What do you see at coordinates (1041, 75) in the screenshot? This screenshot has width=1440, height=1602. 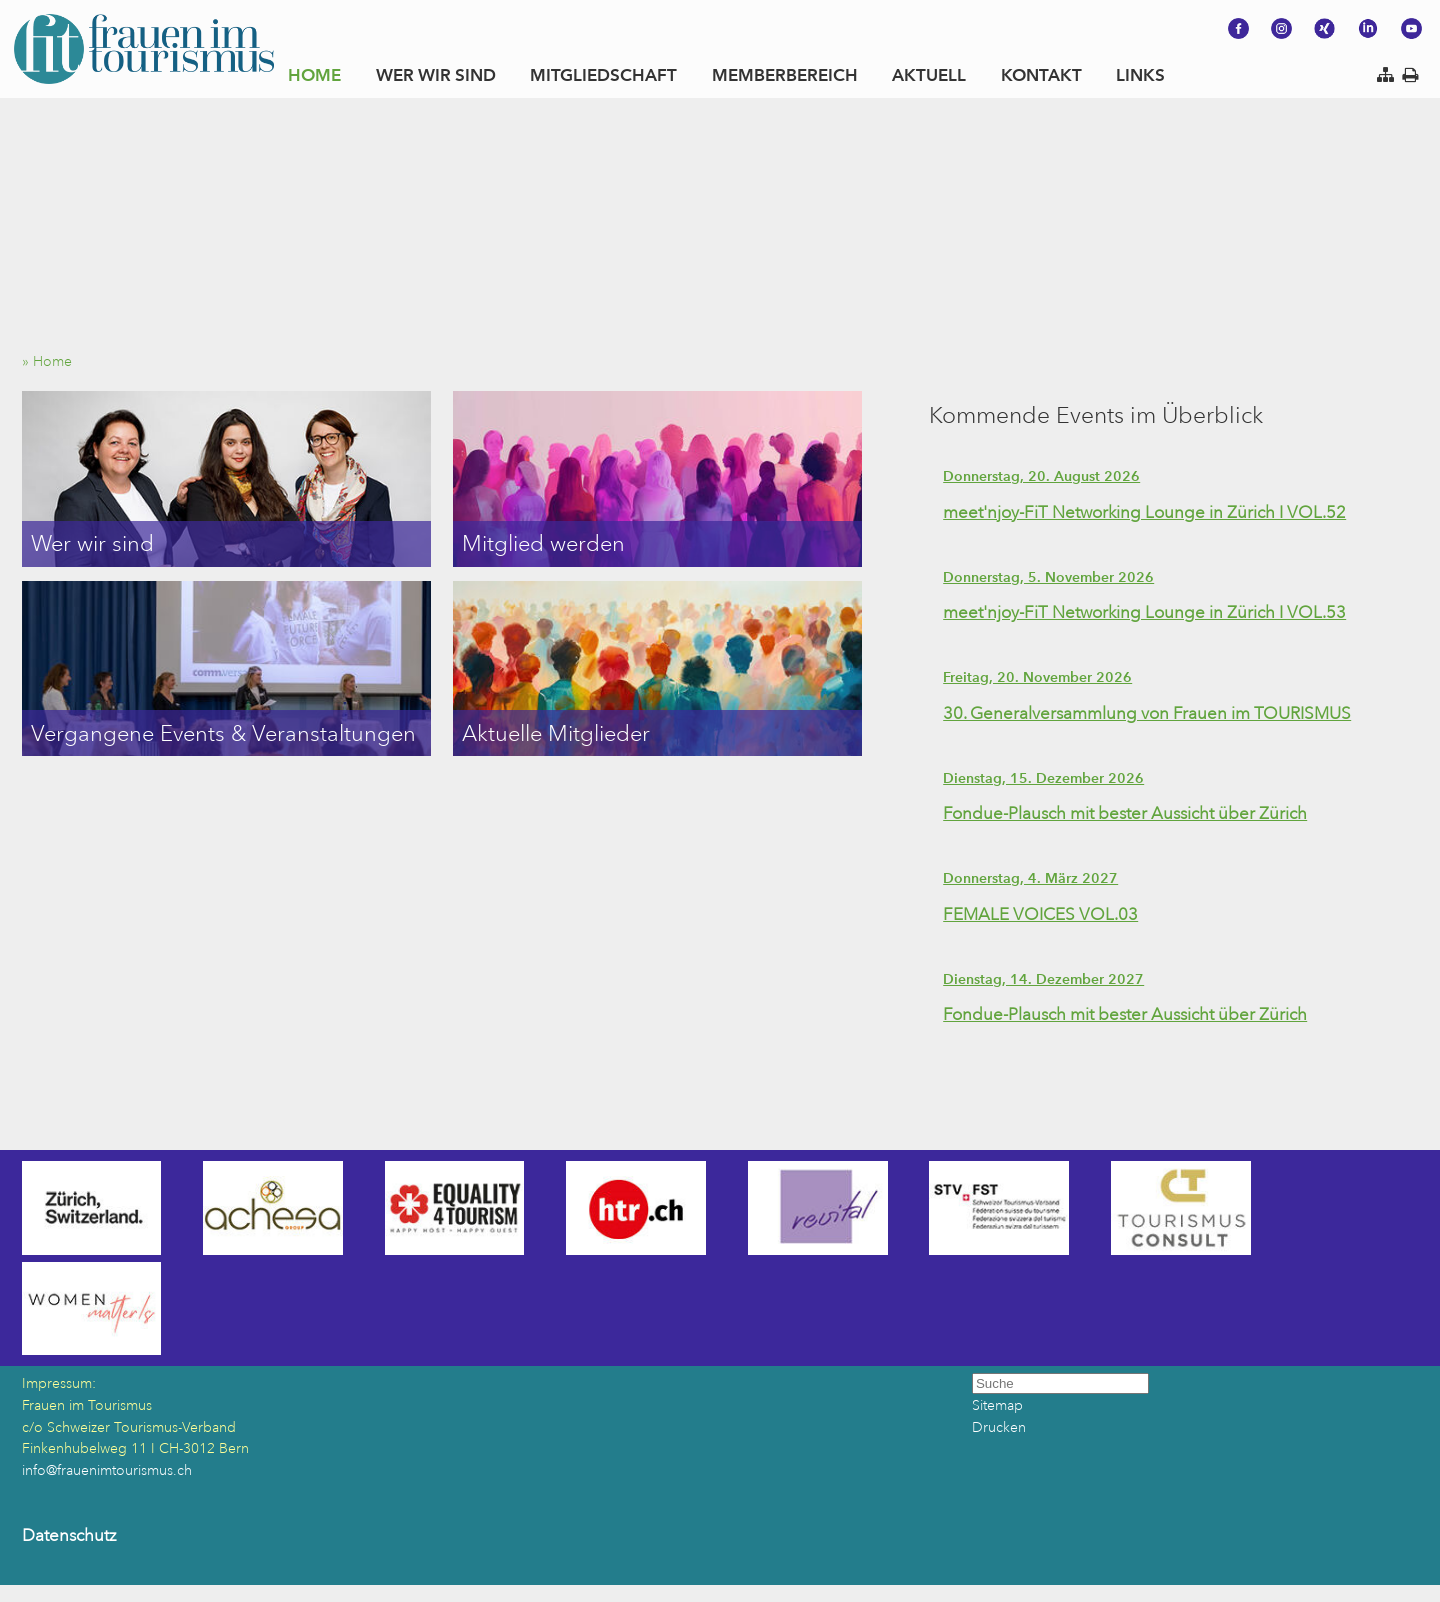 I see `KONTAKT` at bounding box center [1041, 75].